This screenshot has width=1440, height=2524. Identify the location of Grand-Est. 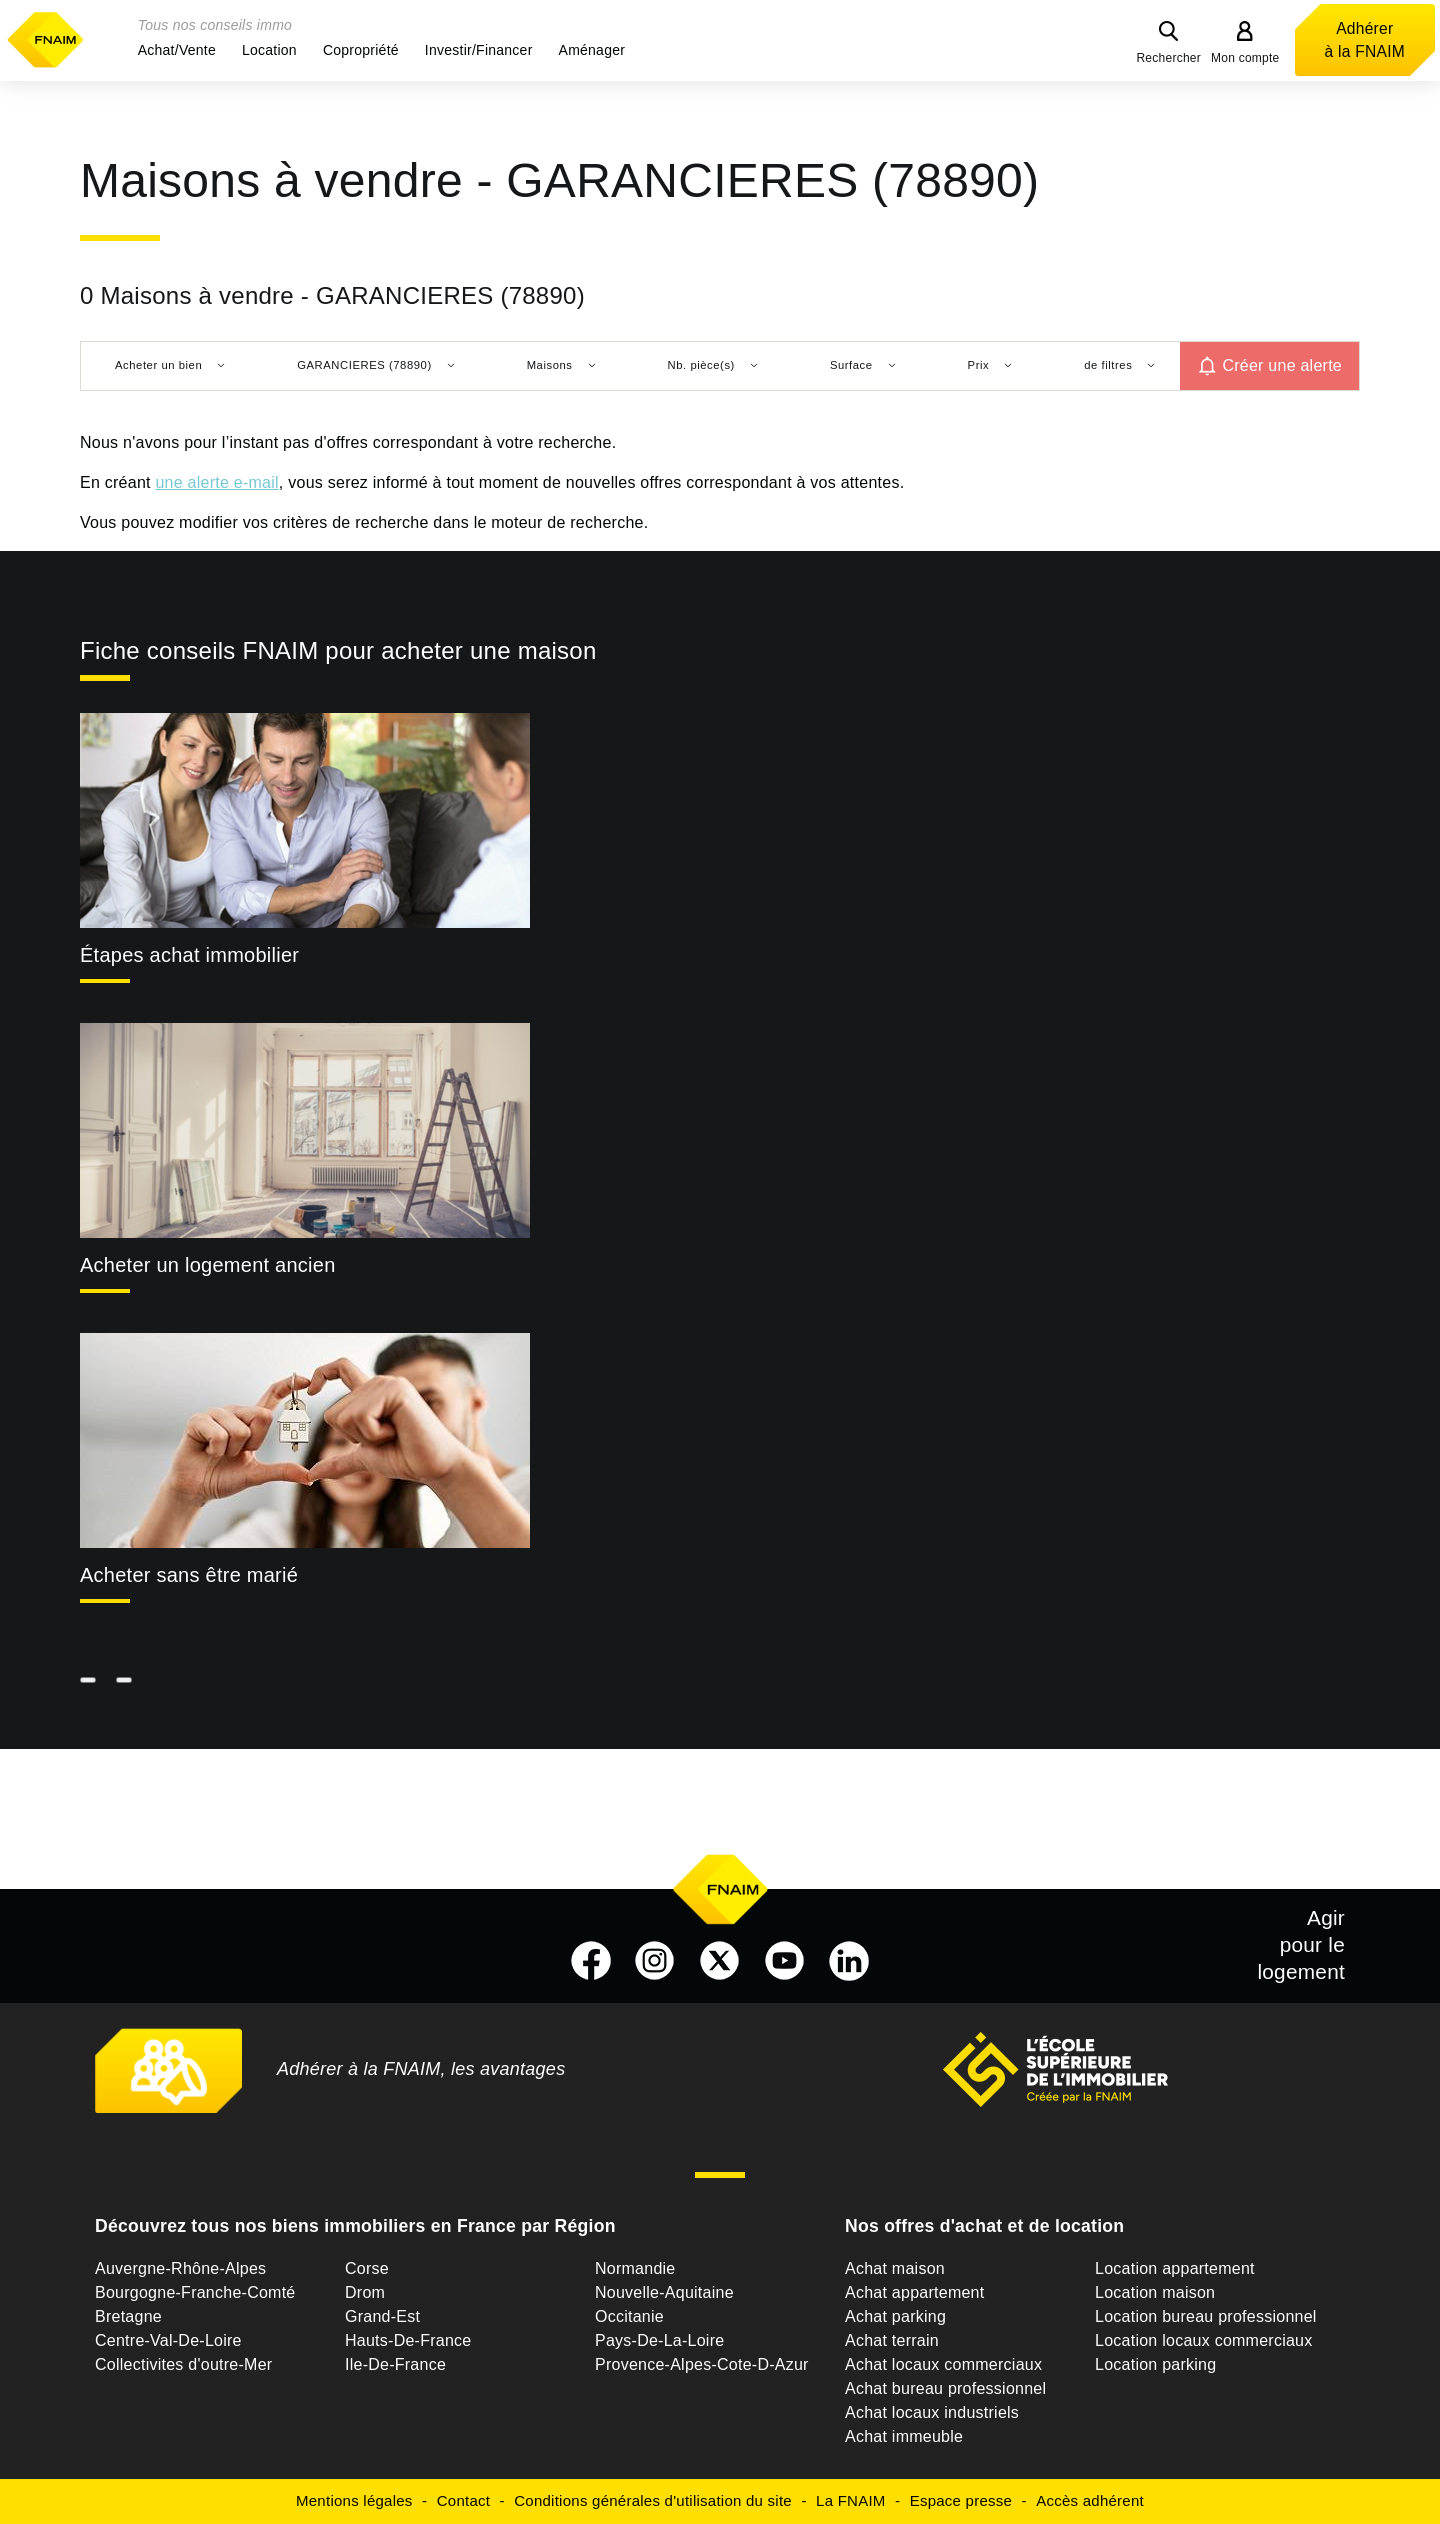
(382, 2316).